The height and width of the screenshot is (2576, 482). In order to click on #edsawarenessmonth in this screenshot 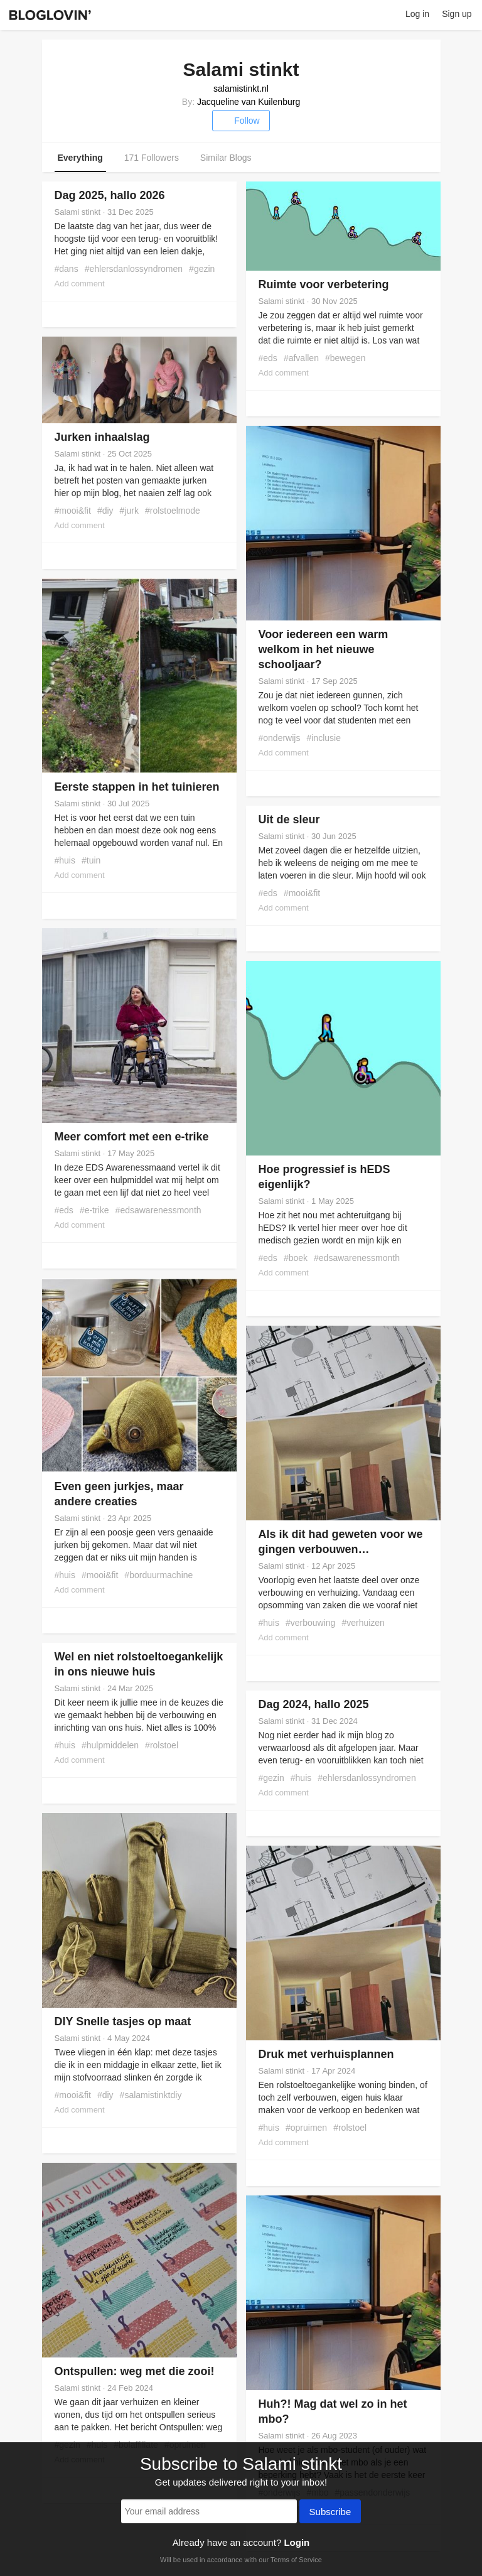, I will do `click(158, 1210)`.